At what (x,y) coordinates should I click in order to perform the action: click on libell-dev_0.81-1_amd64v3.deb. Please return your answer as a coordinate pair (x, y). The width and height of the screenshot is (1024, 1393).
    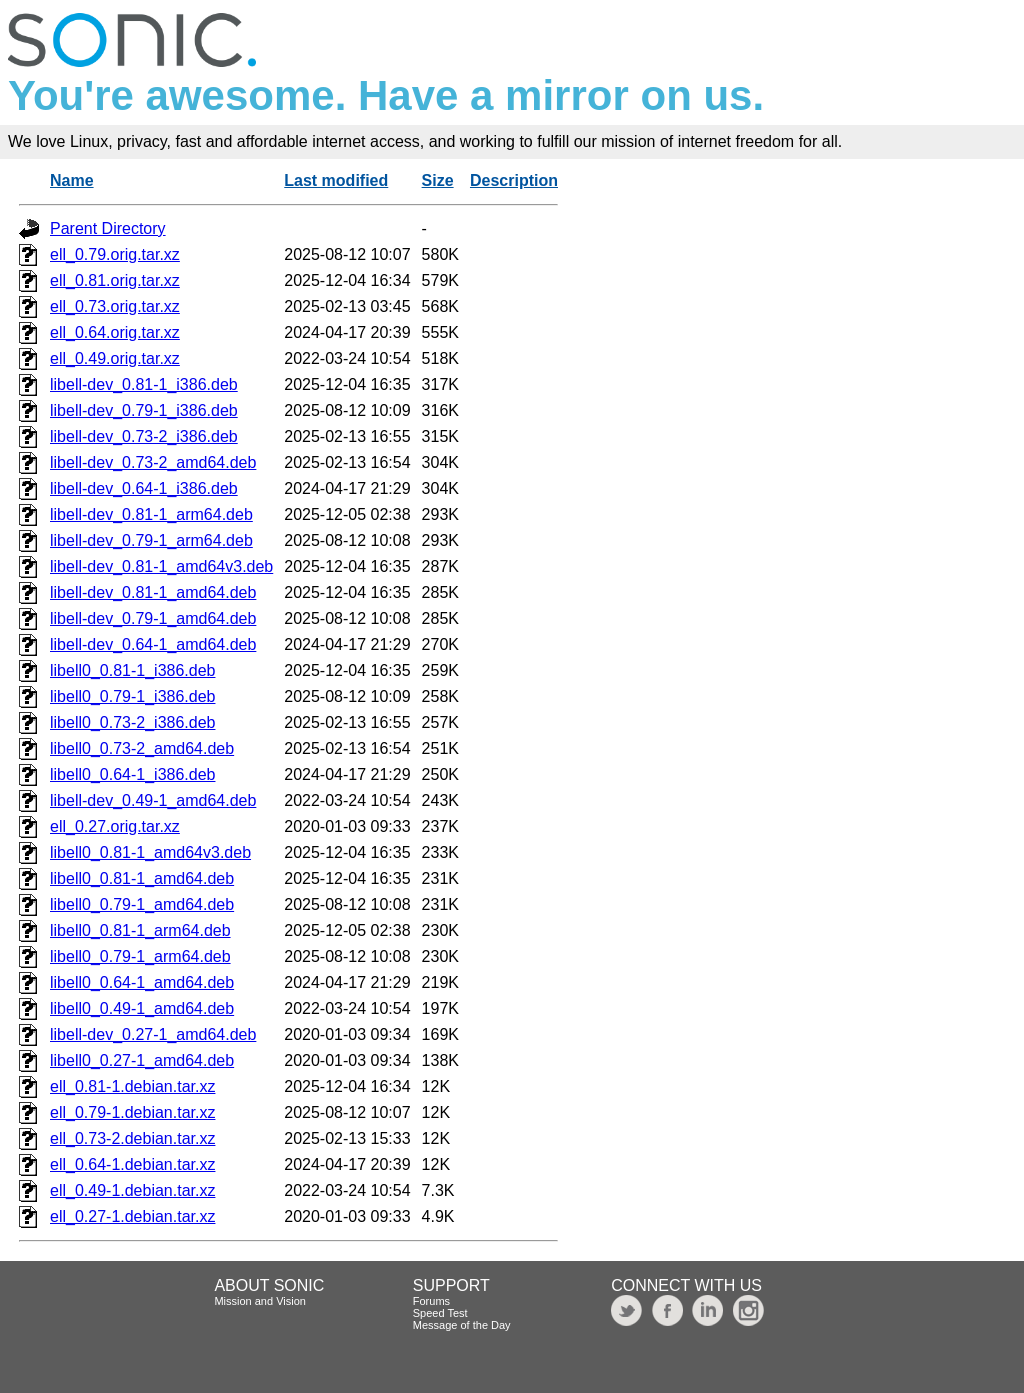
    Looking at the image, I should click on (161, 566).